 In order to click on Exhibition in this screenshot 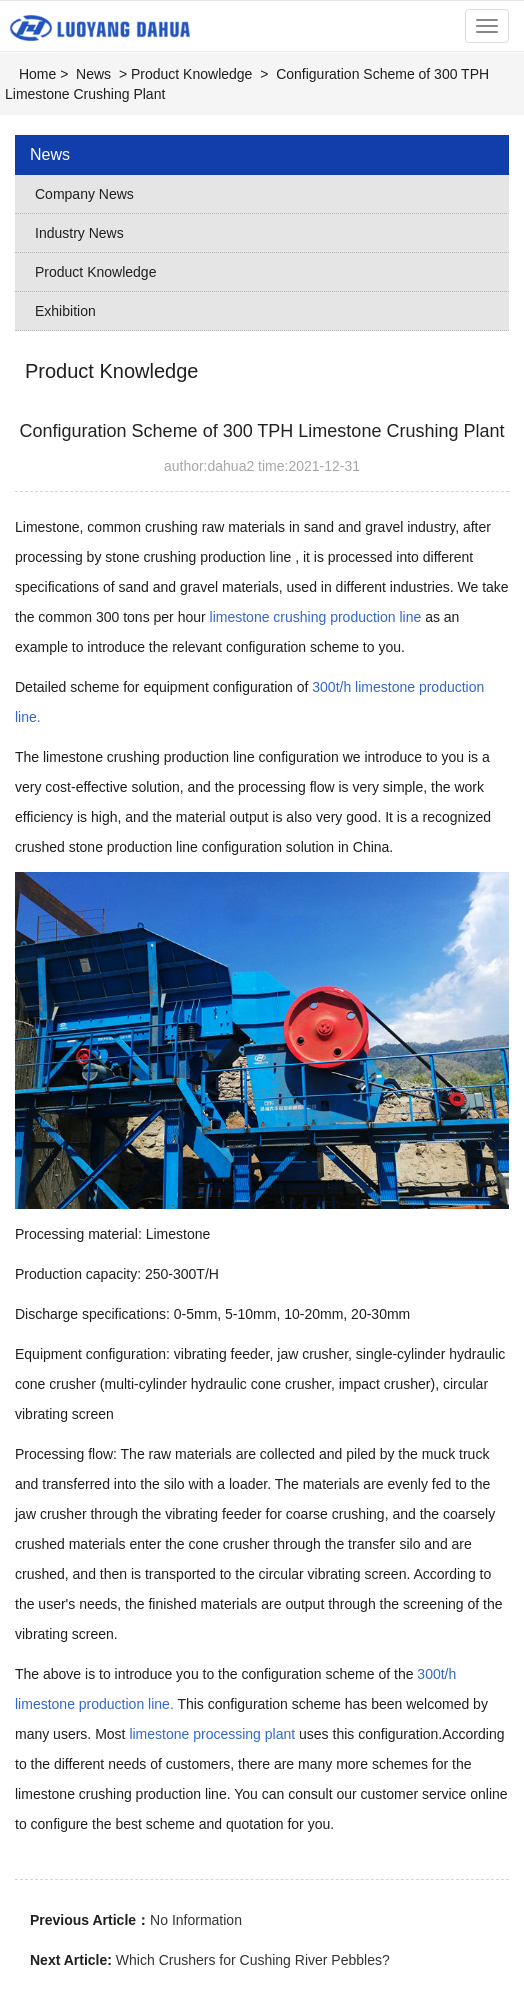, I will do `click(65, 311)`.